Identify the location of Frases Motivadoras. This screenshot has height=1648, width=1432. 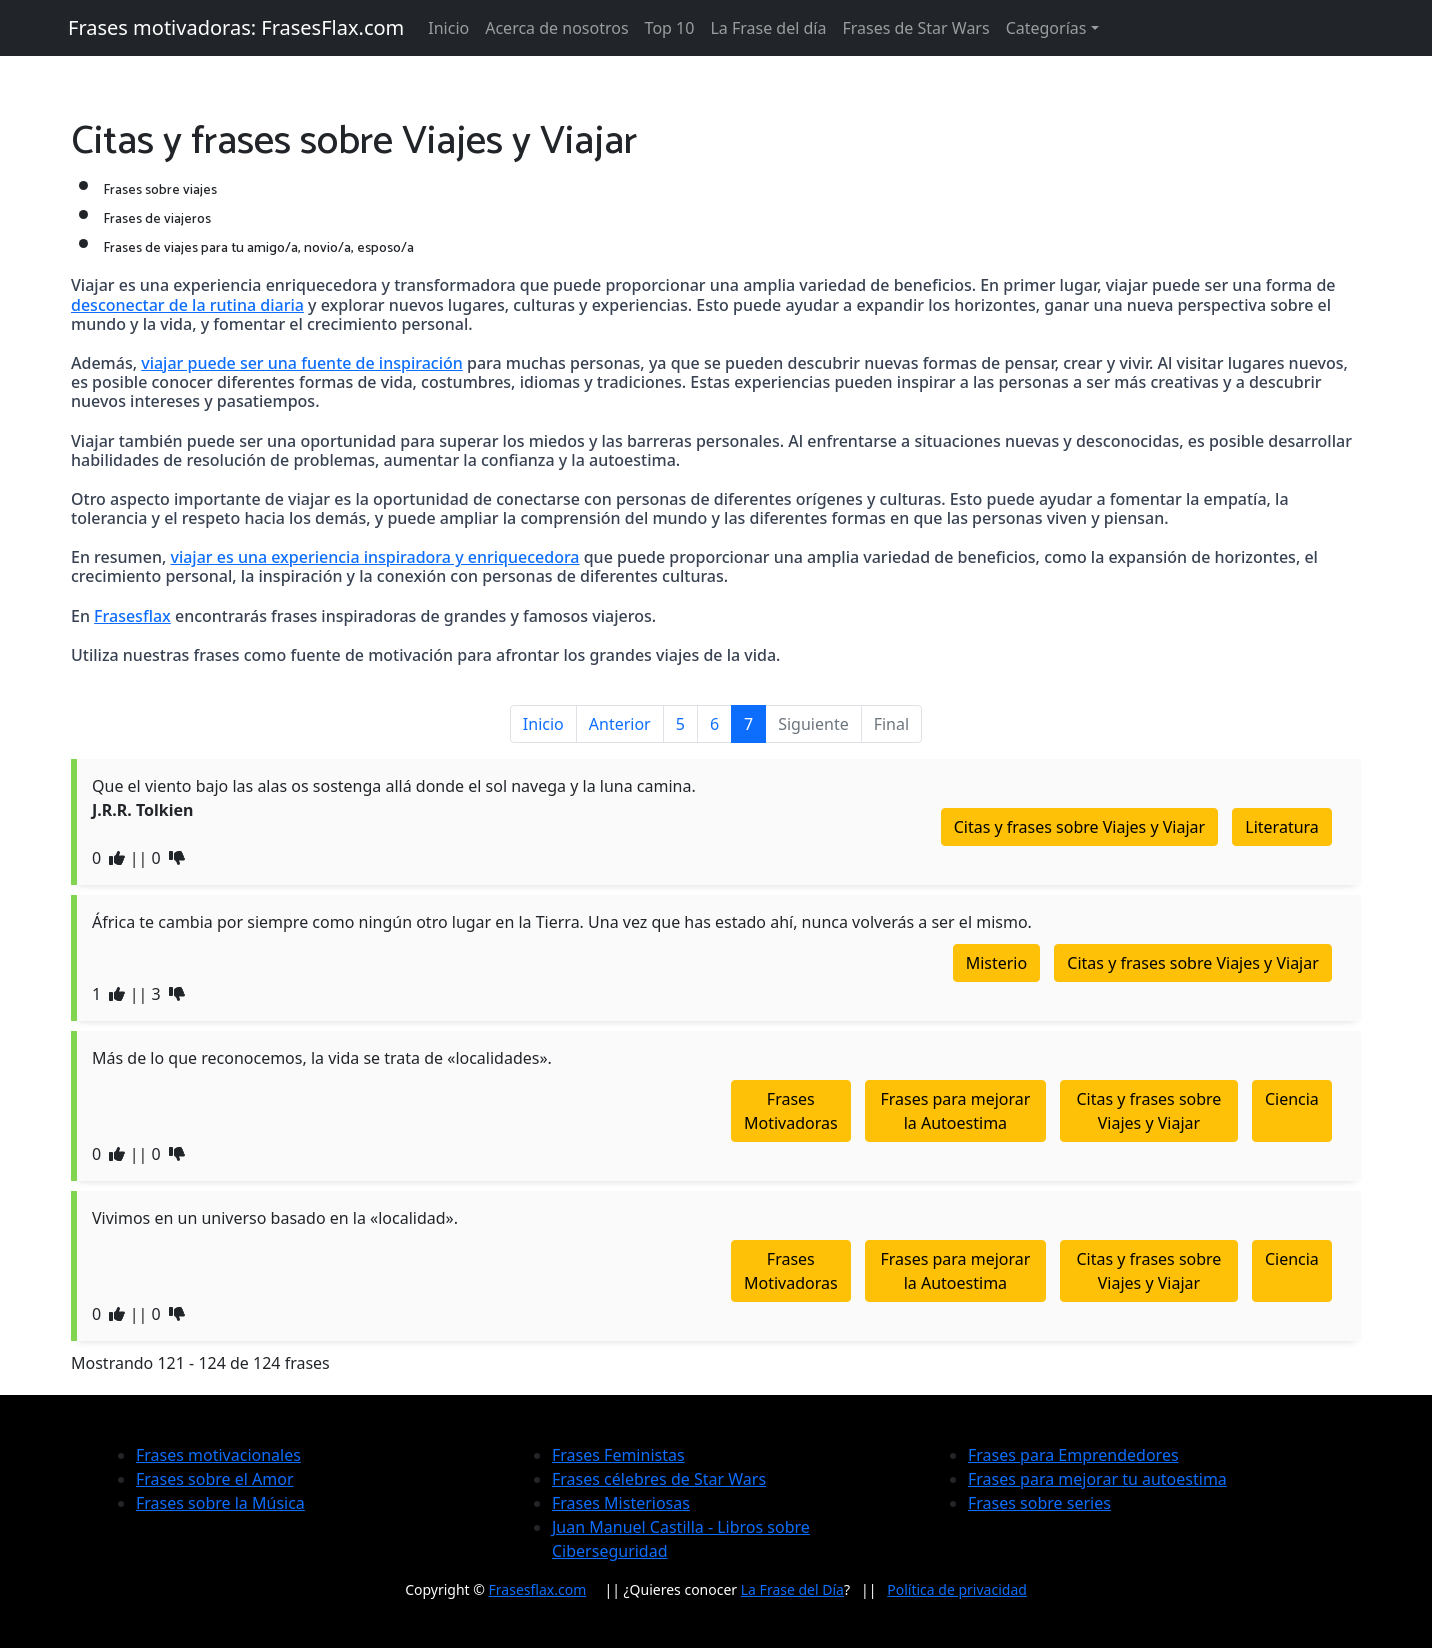
(791, 1111).